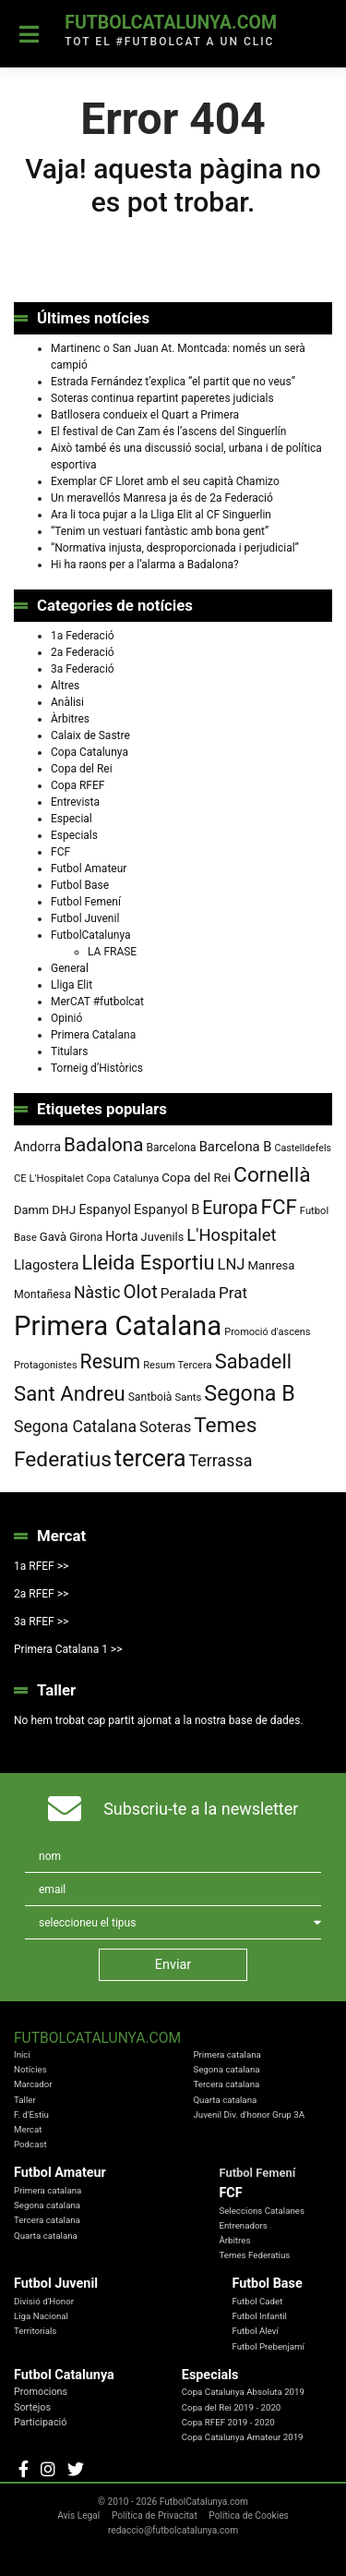 Image resolution: width=346 pixels, height=2576 pixels. Describe the element at coordinates (46, 1265) in the screenshot. I see `Llagostera [Llagostera (115 elements)]` at that location.